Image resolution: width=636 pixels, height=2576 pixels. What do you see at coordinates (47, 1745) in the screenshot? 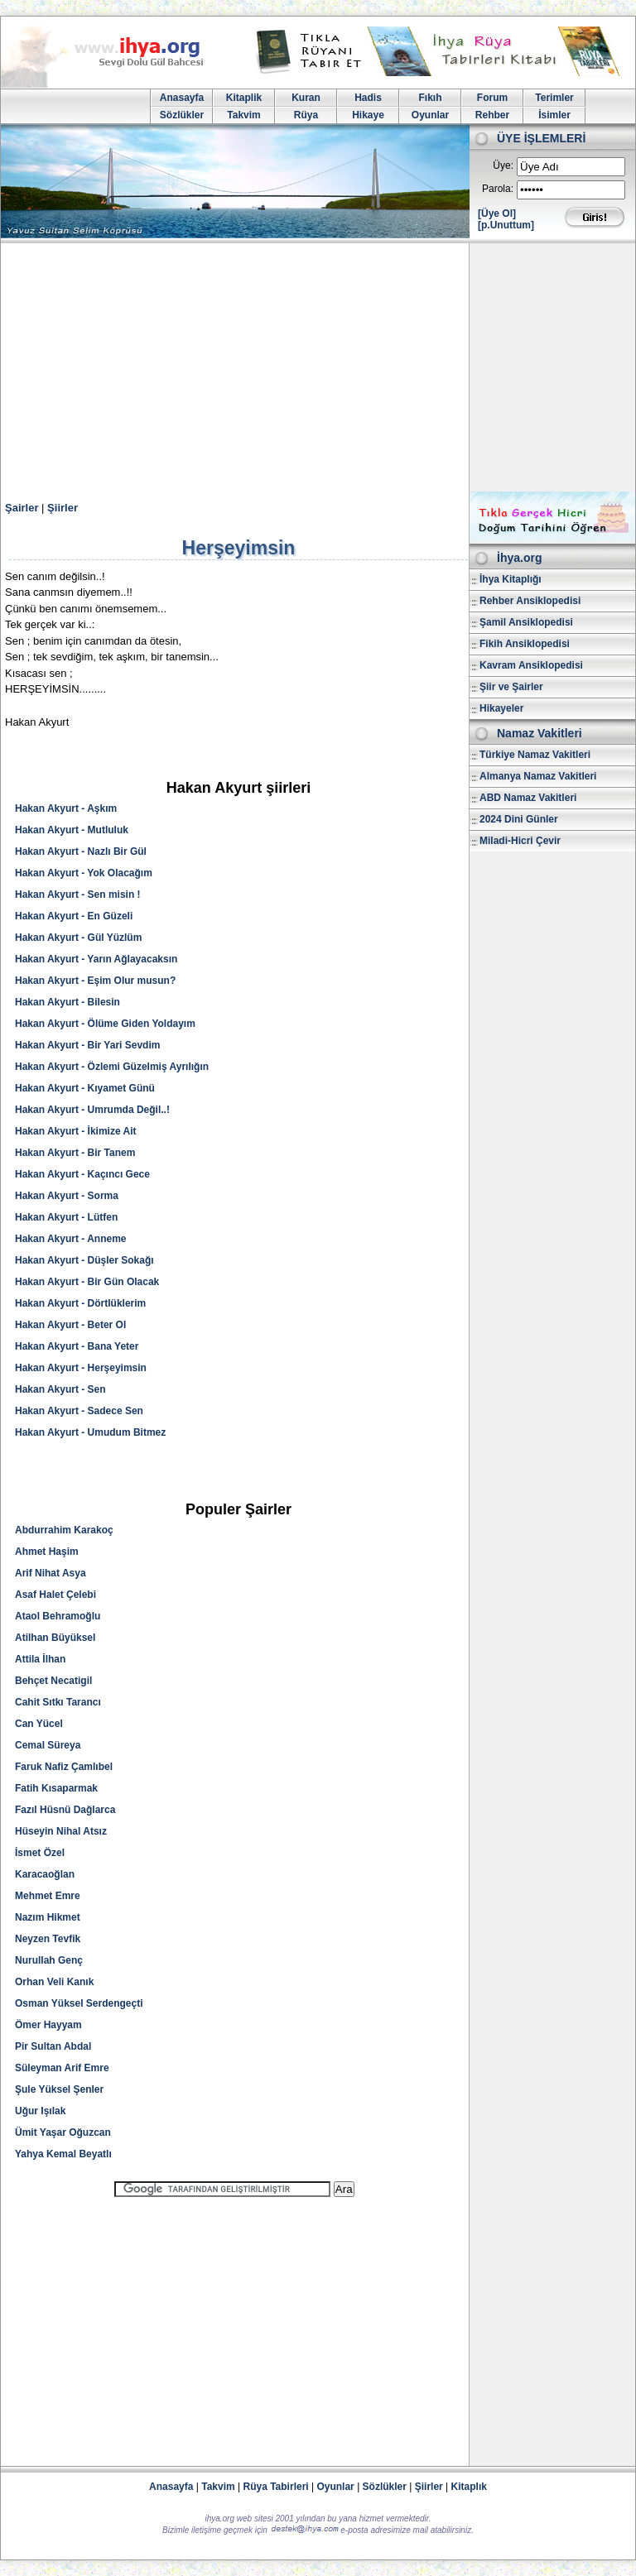
I see `Cemal Süreya` at bounding box center [47, 1745].